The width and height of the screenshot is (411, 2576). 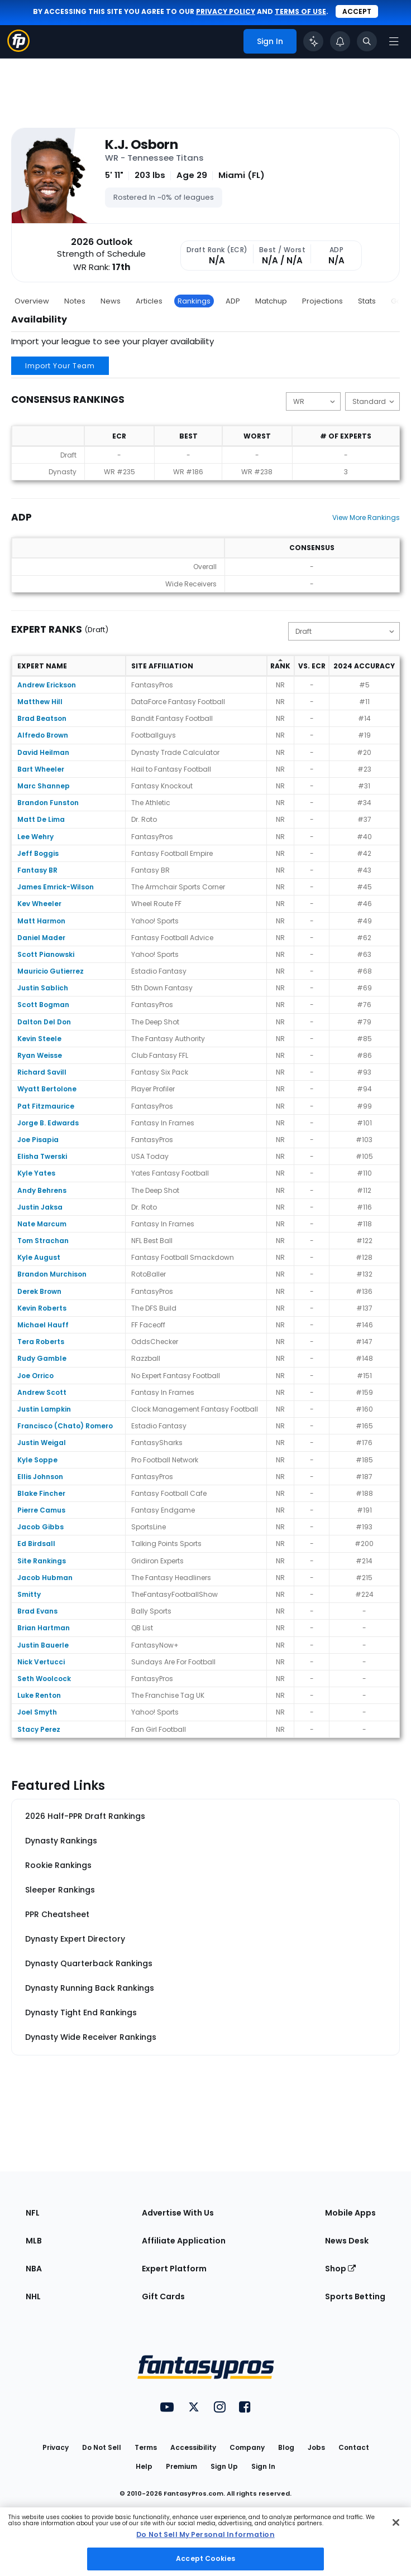 What do you see at coordinates (174, 2268) in the screenshot?
I see `Expert Platform` at bounding box center [174, 2268].